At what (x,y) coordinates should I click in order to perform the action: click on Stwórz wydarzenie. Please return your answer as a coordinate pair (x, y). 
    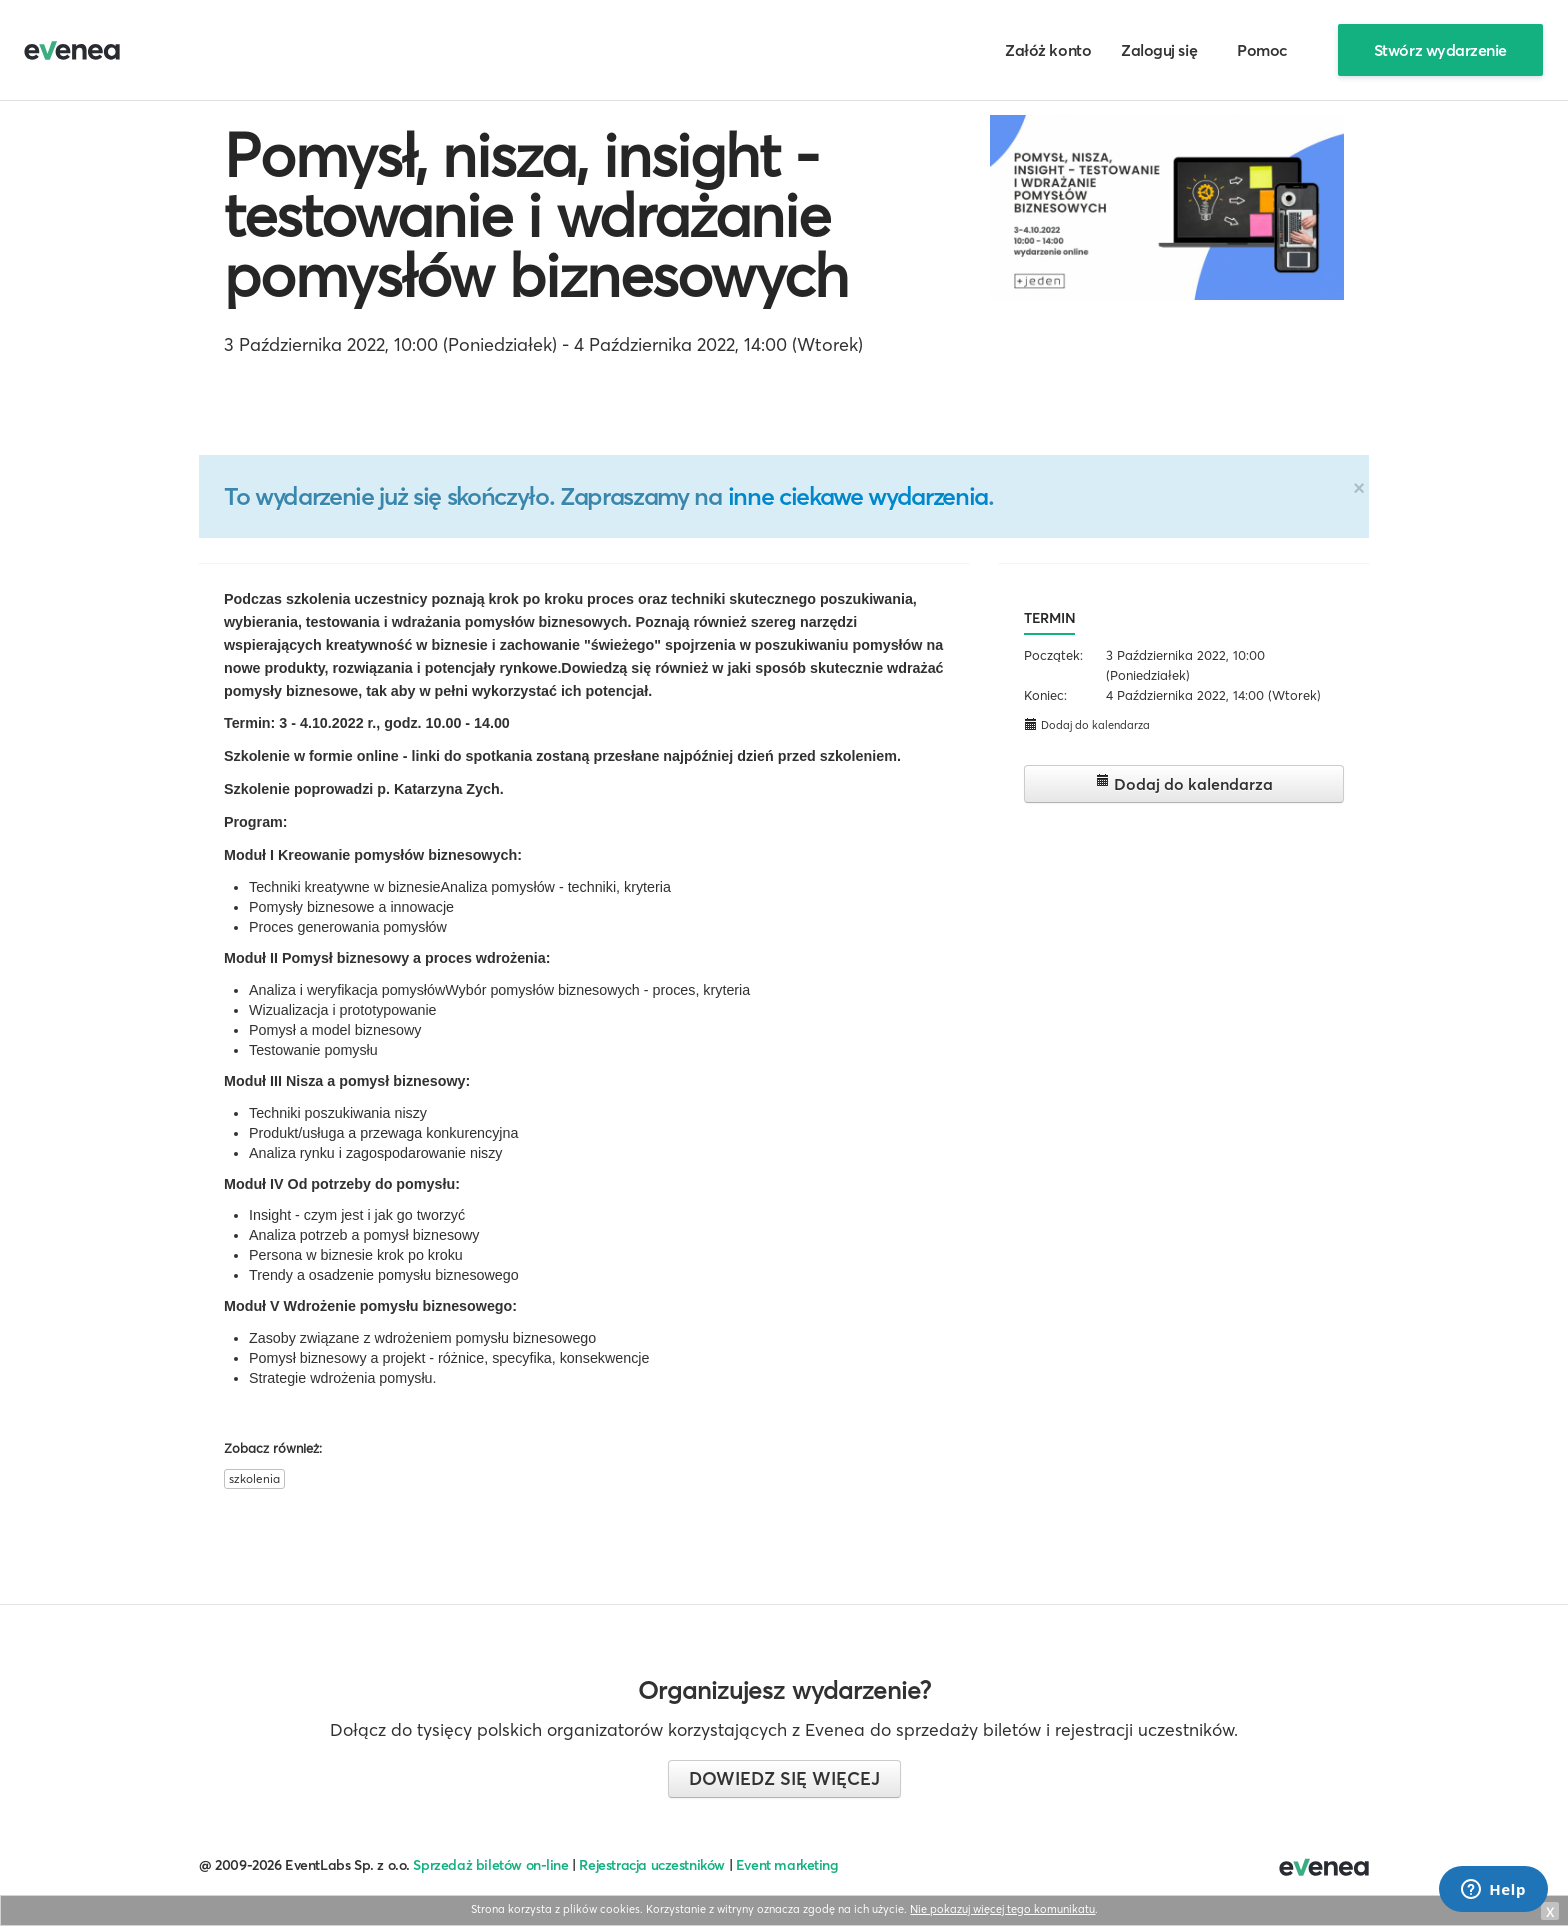
    Looking at the image, I should click on (1440, 50).